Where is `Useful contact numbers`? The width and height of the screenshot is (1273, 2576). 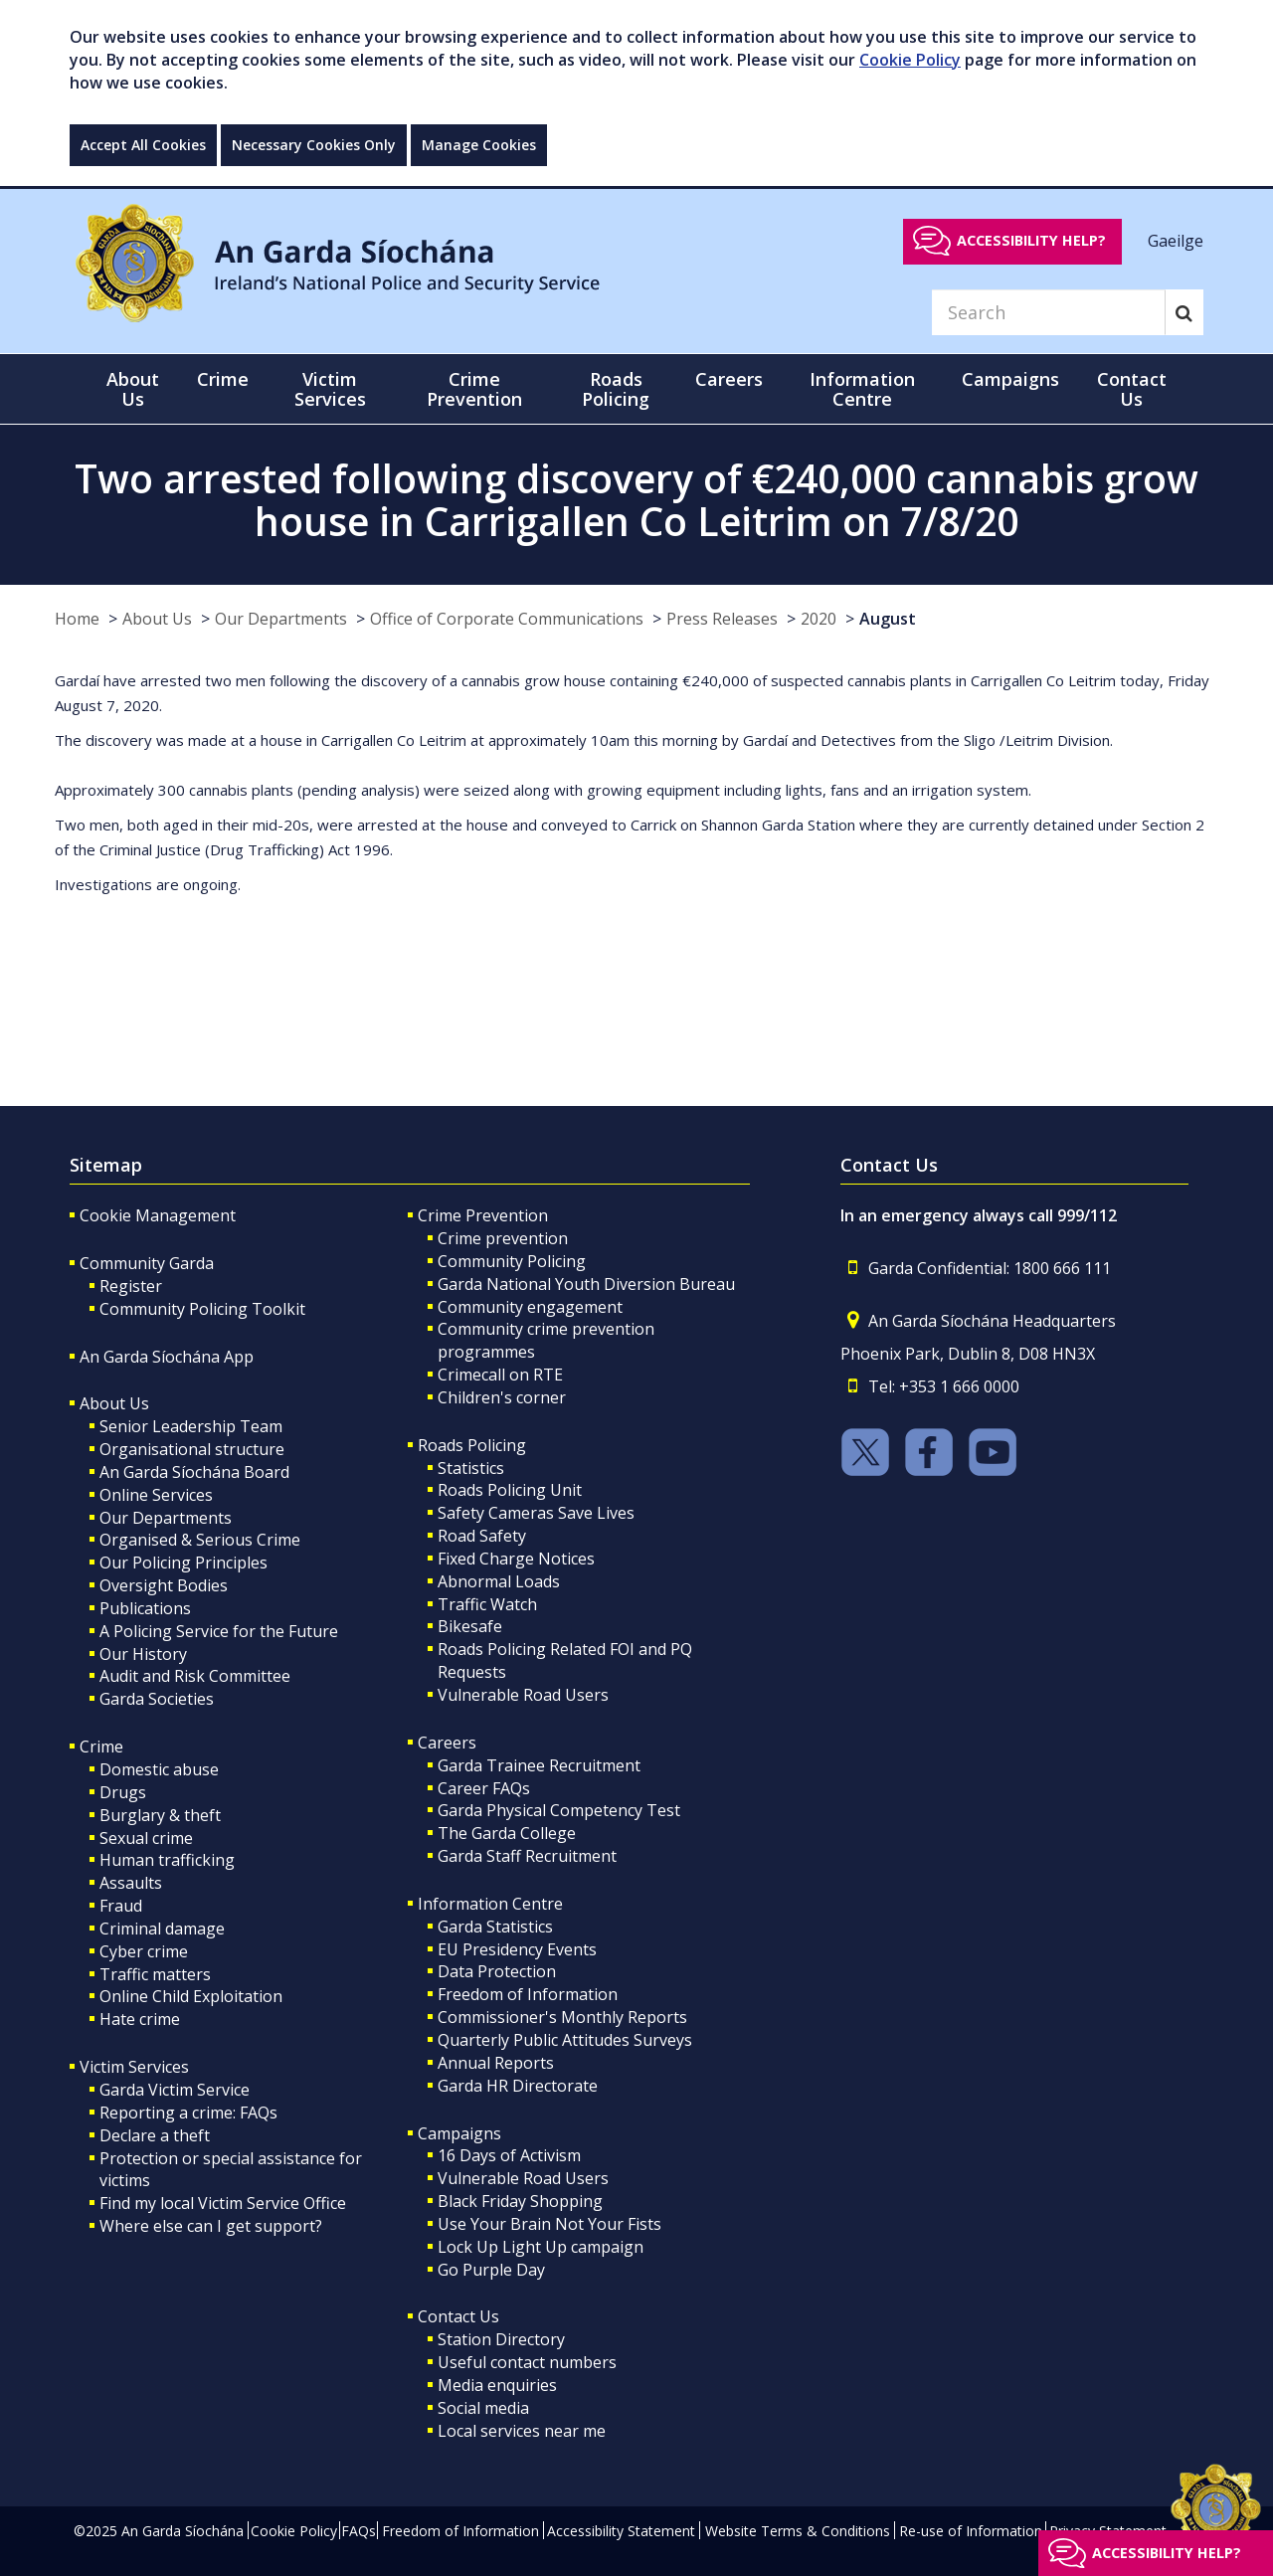
Useful contact numbers is located at coordinates (527, 2362).